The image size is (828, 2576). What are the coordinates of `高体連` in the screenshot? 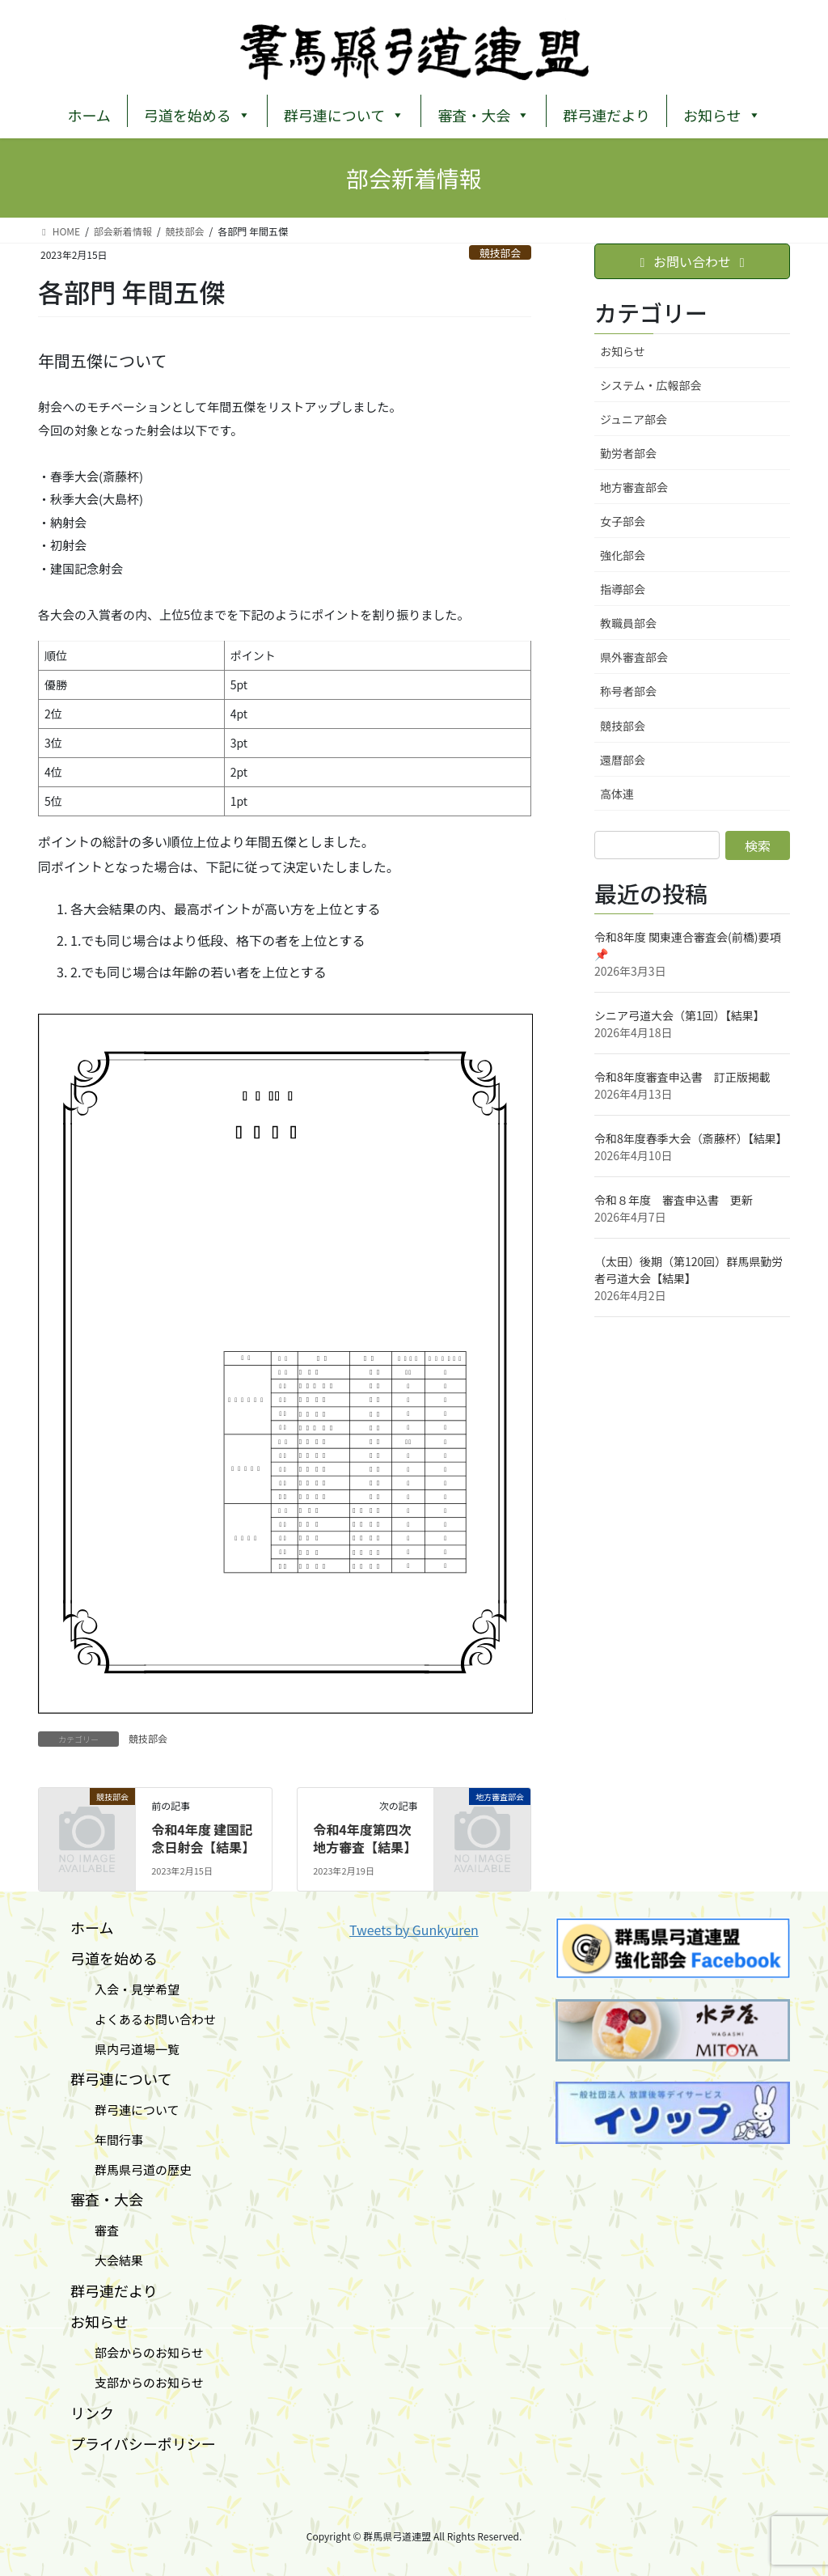 It's located at (617, 794).